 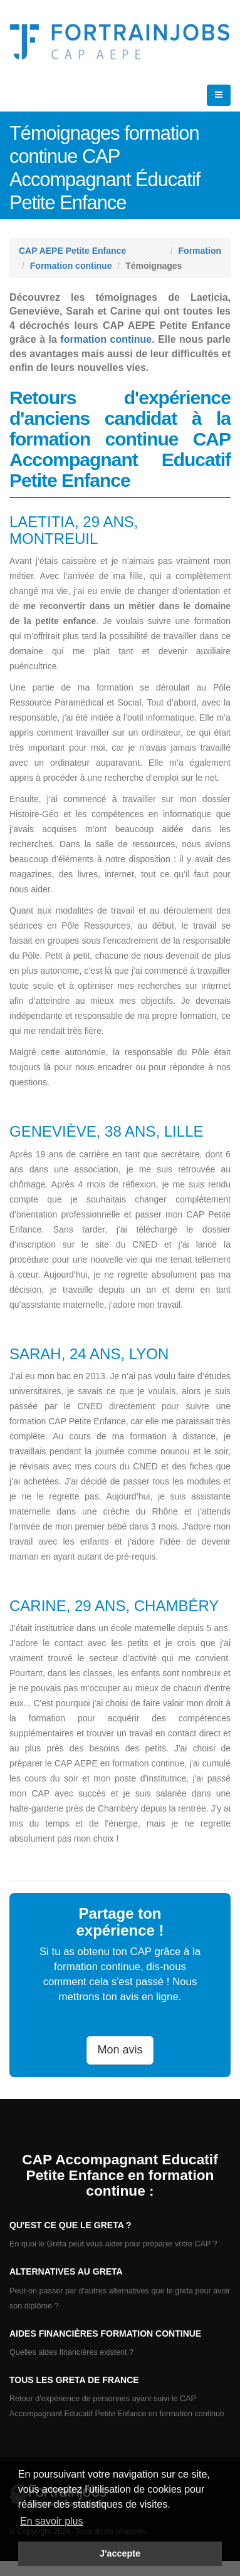 I want to click on CAP AEPE Petite Enfance, so click(x=72, y=251).